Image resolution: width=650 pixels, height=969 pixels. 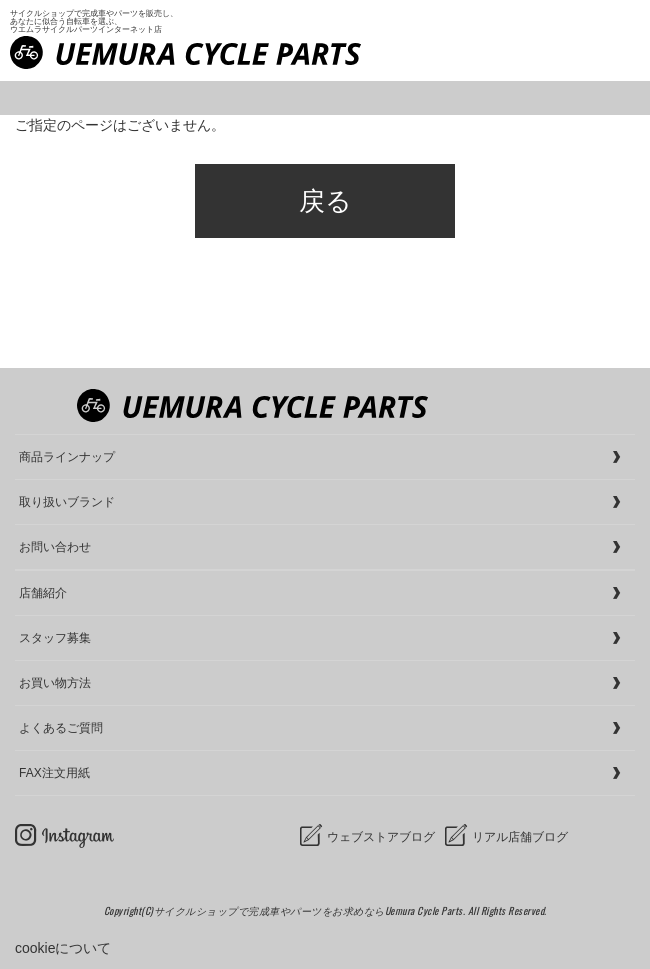 I want to click on お買い物方法, so click(x=55, y=683).